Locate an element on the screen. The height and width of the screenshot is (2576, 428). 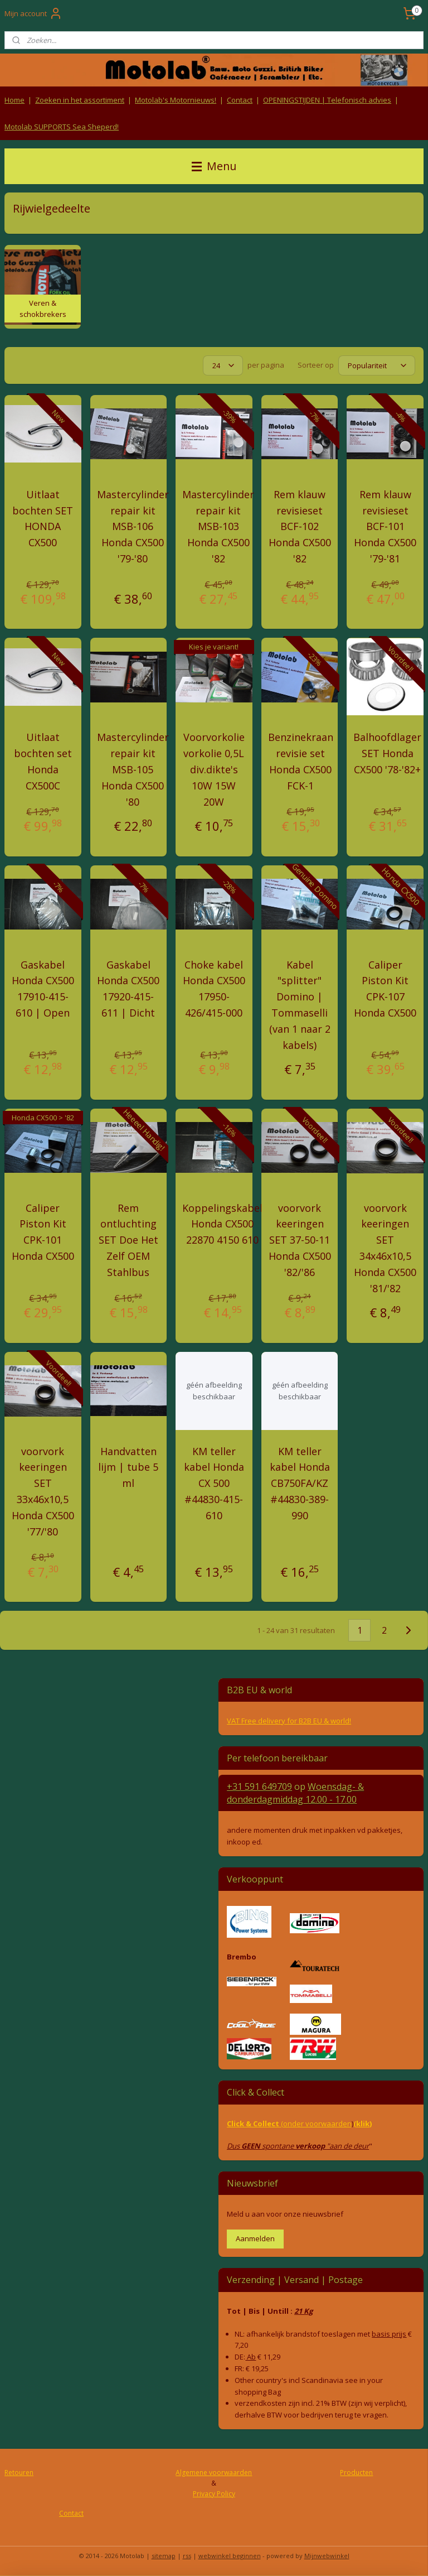
Privacy Policy is located at coordinates (214, 2493).